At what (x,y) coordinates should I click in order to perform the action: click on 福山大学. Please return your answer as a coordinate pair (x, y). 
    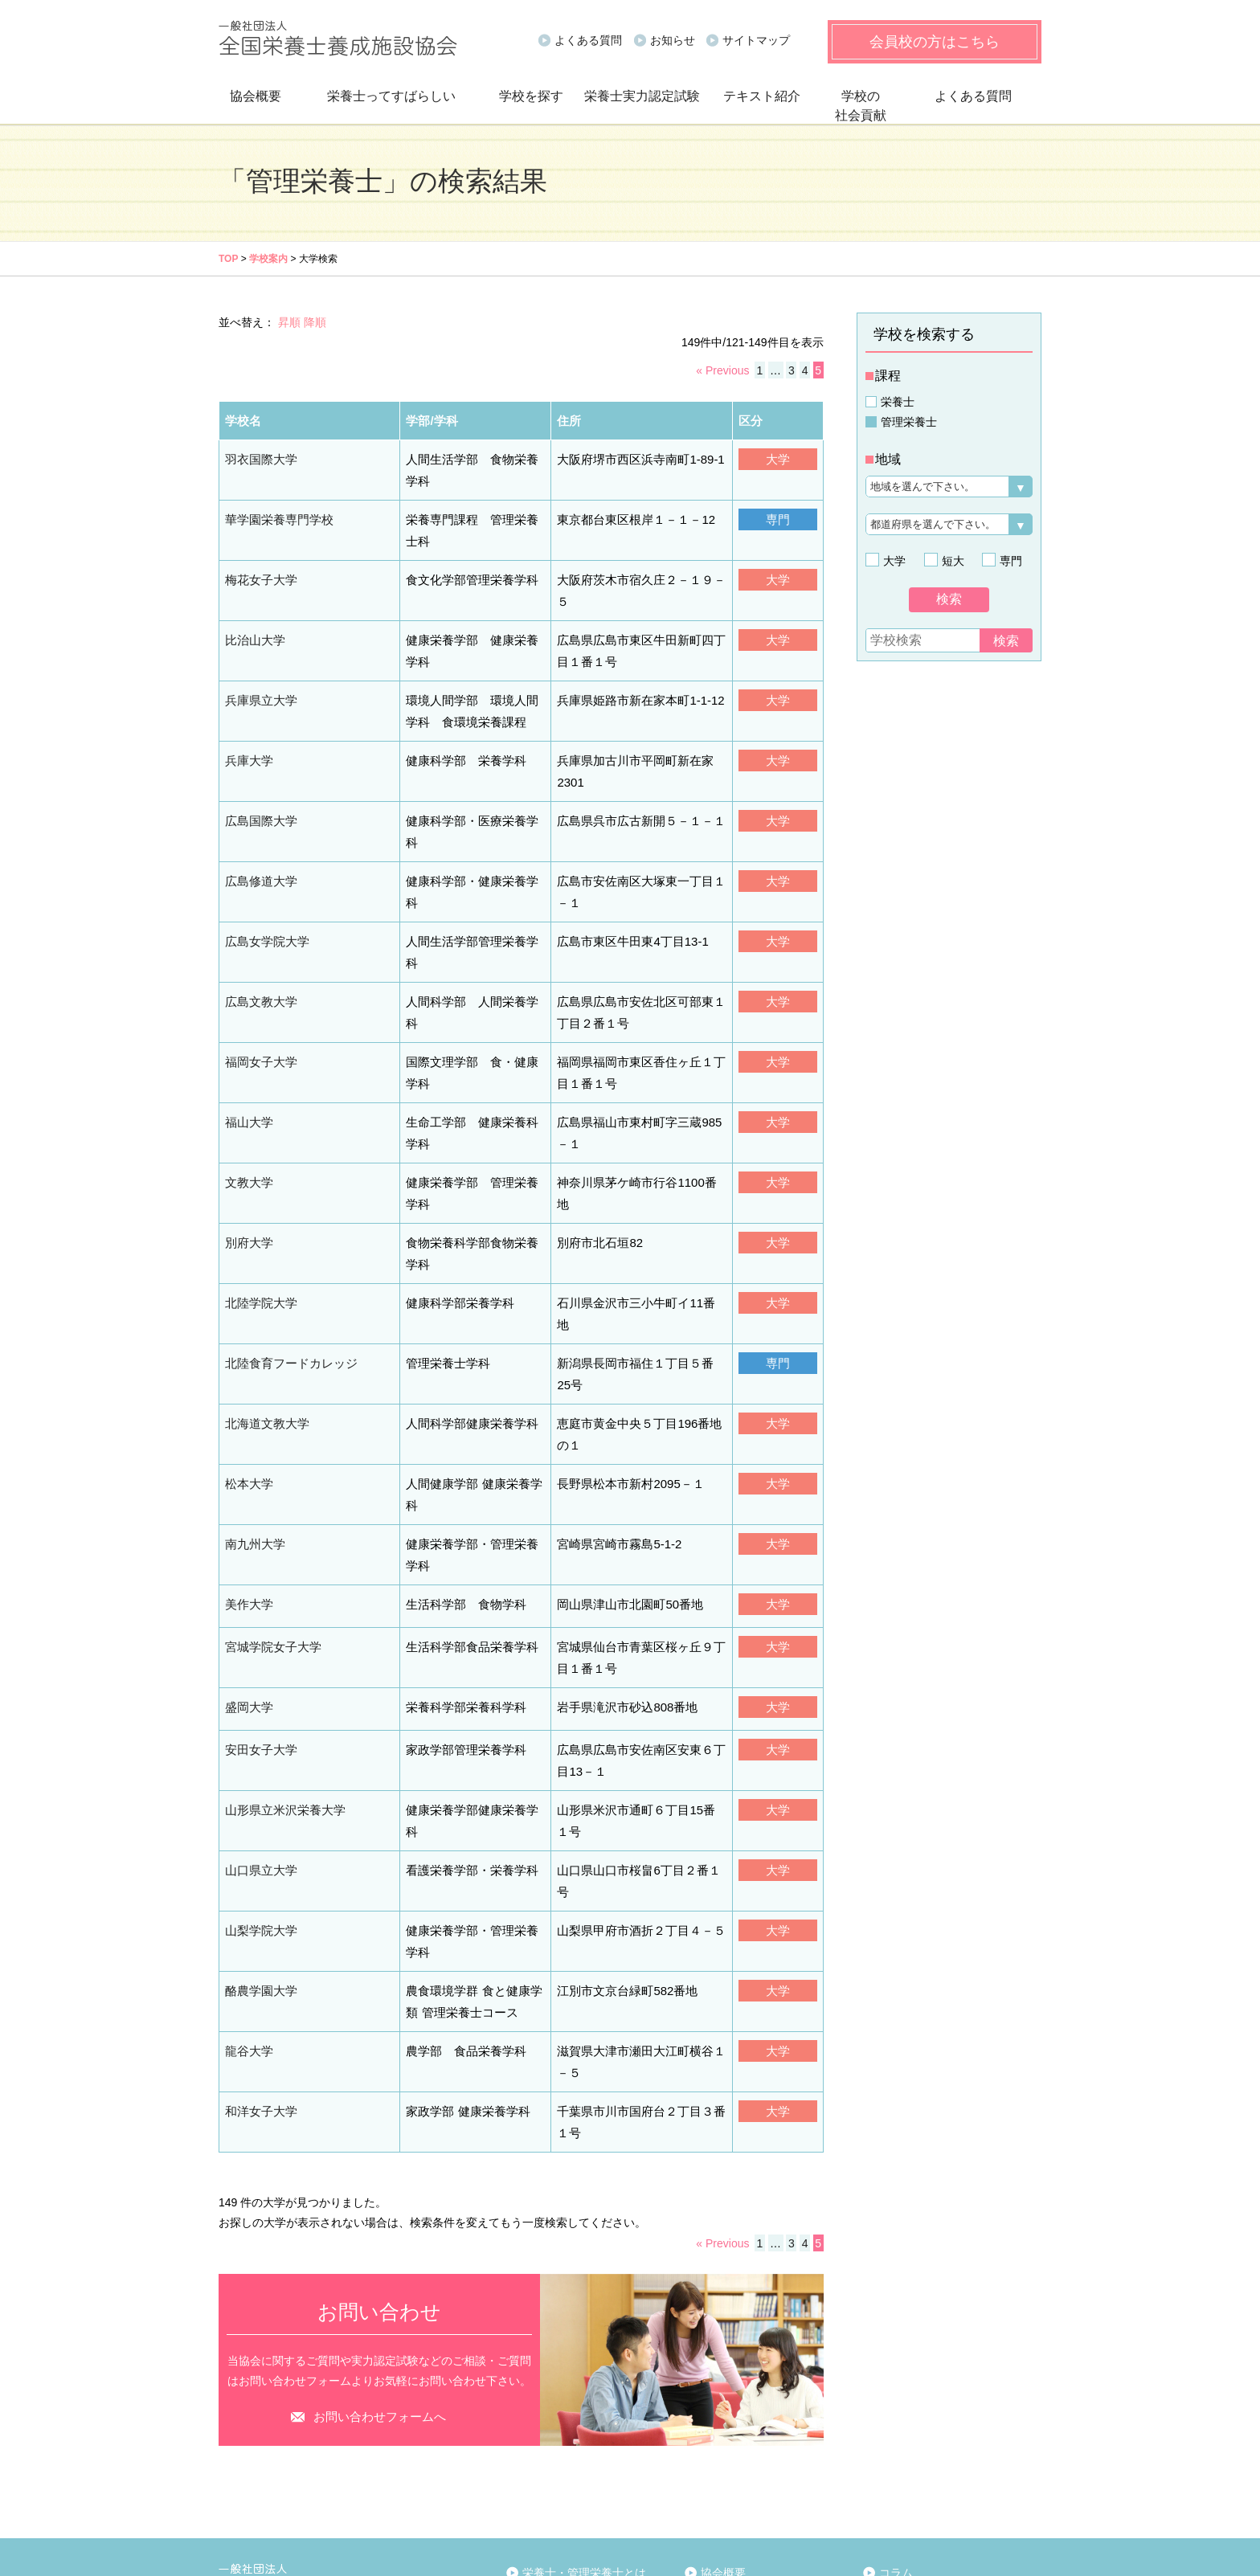
    Looking at the image, I should click on (247, 1038).